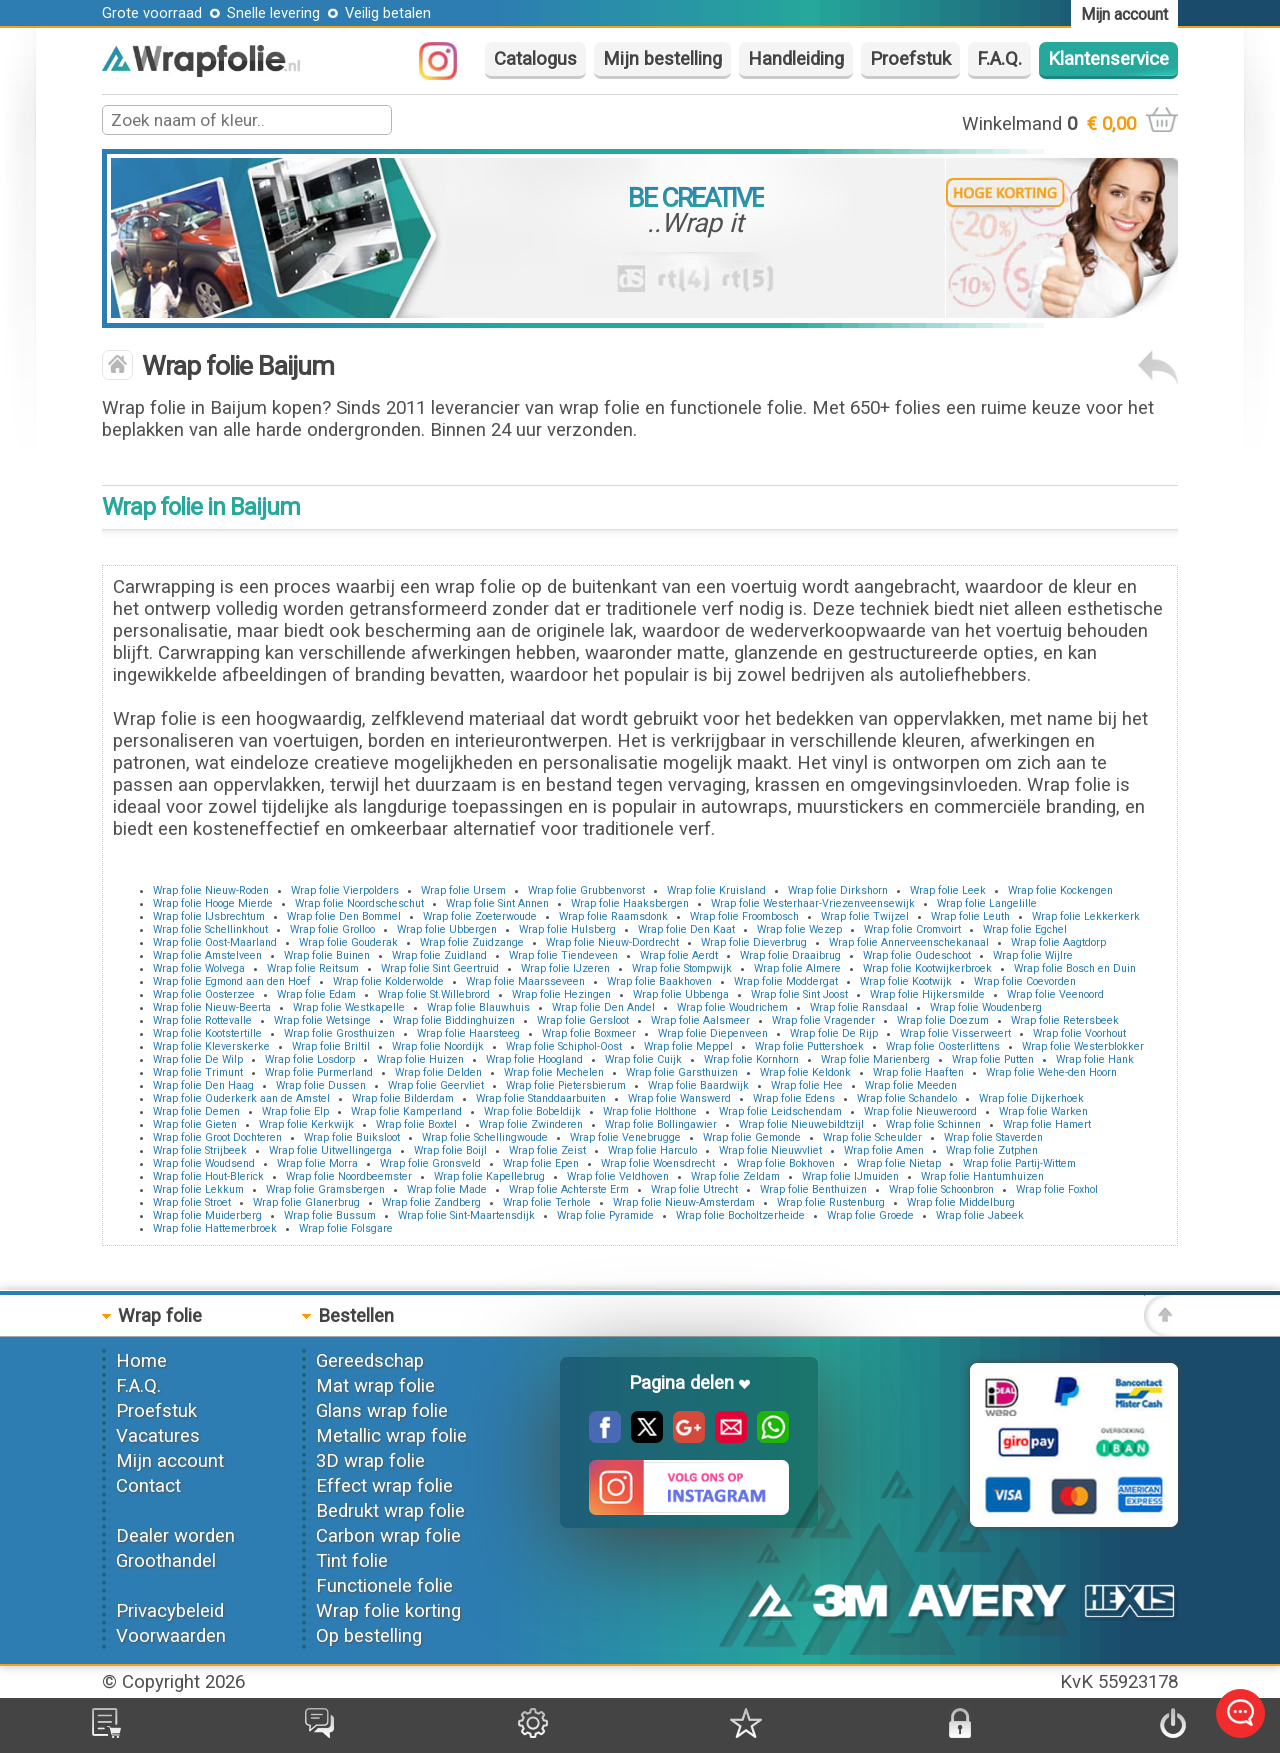  I want to click on Wrap folie Kruisland, so click(716, 890).